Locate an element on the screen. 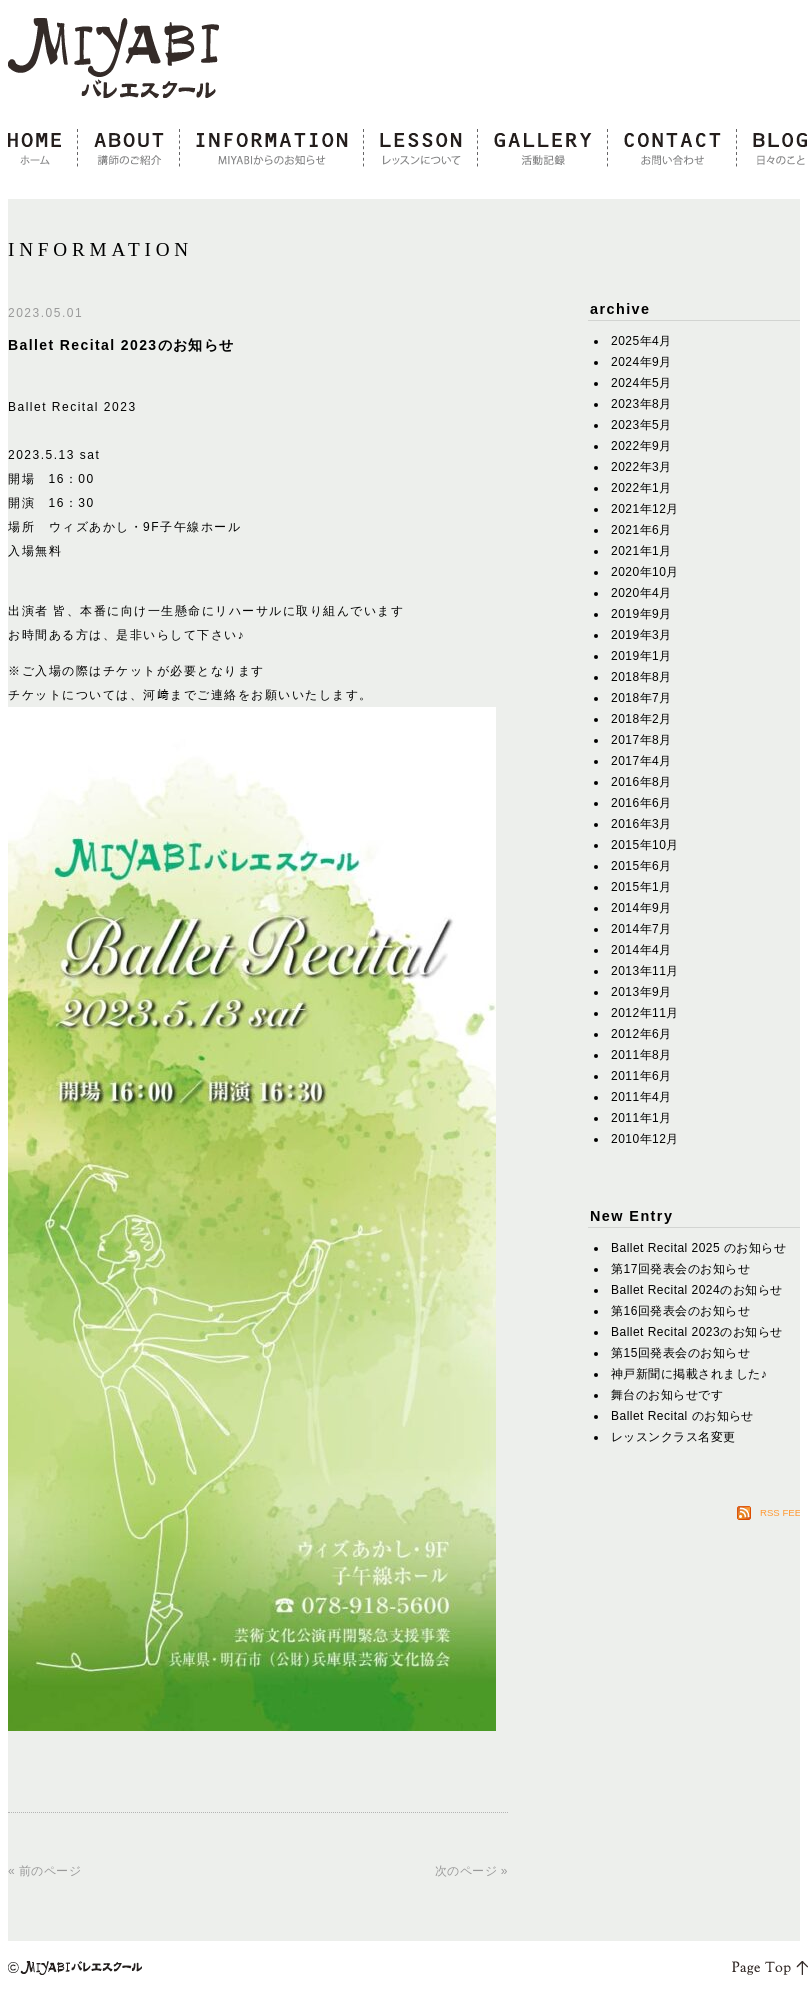 This screenshot has width=808, height=1993. Ballet Recital 2023のお知らせ is located at coordinates (121, 345).